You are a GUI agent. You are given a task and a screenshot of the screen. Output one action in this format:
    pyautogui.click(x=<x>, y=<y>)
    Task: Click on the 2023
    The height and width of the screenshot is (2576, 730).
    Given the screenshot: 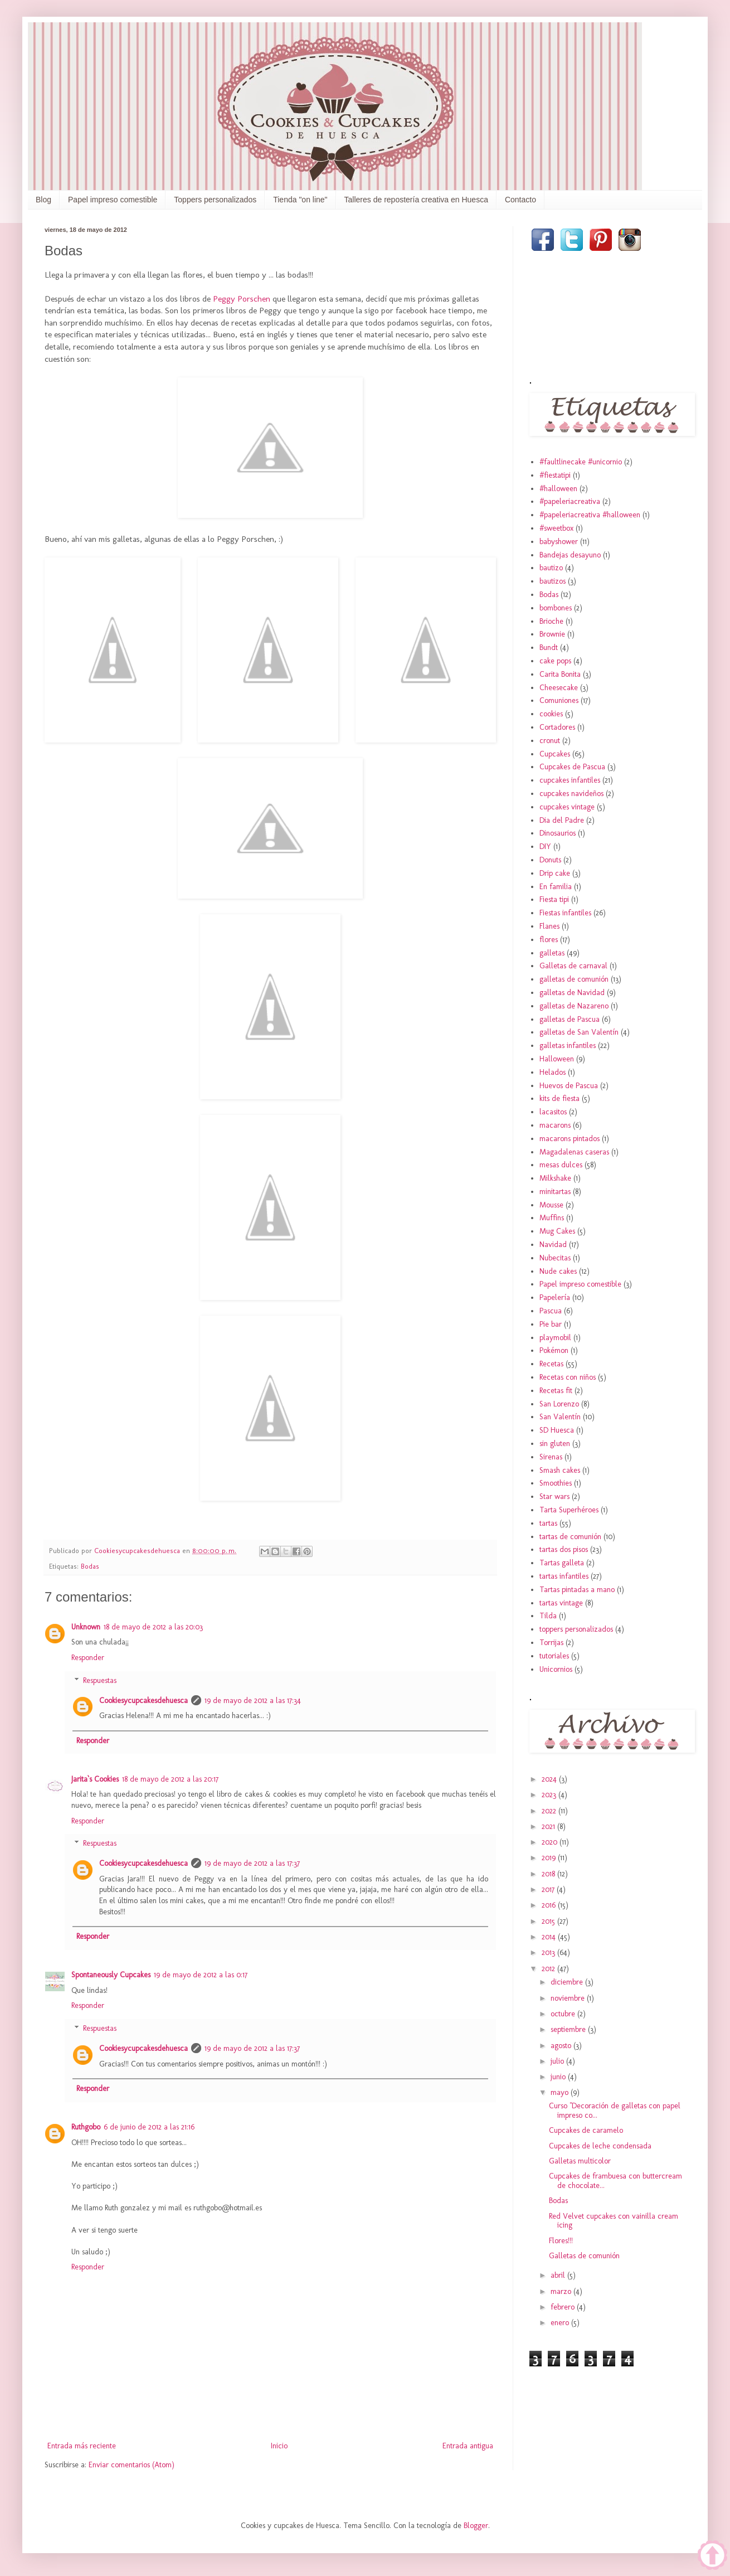 What is the action you would take?
    pyautogui.click(x=550, y=1794)
    